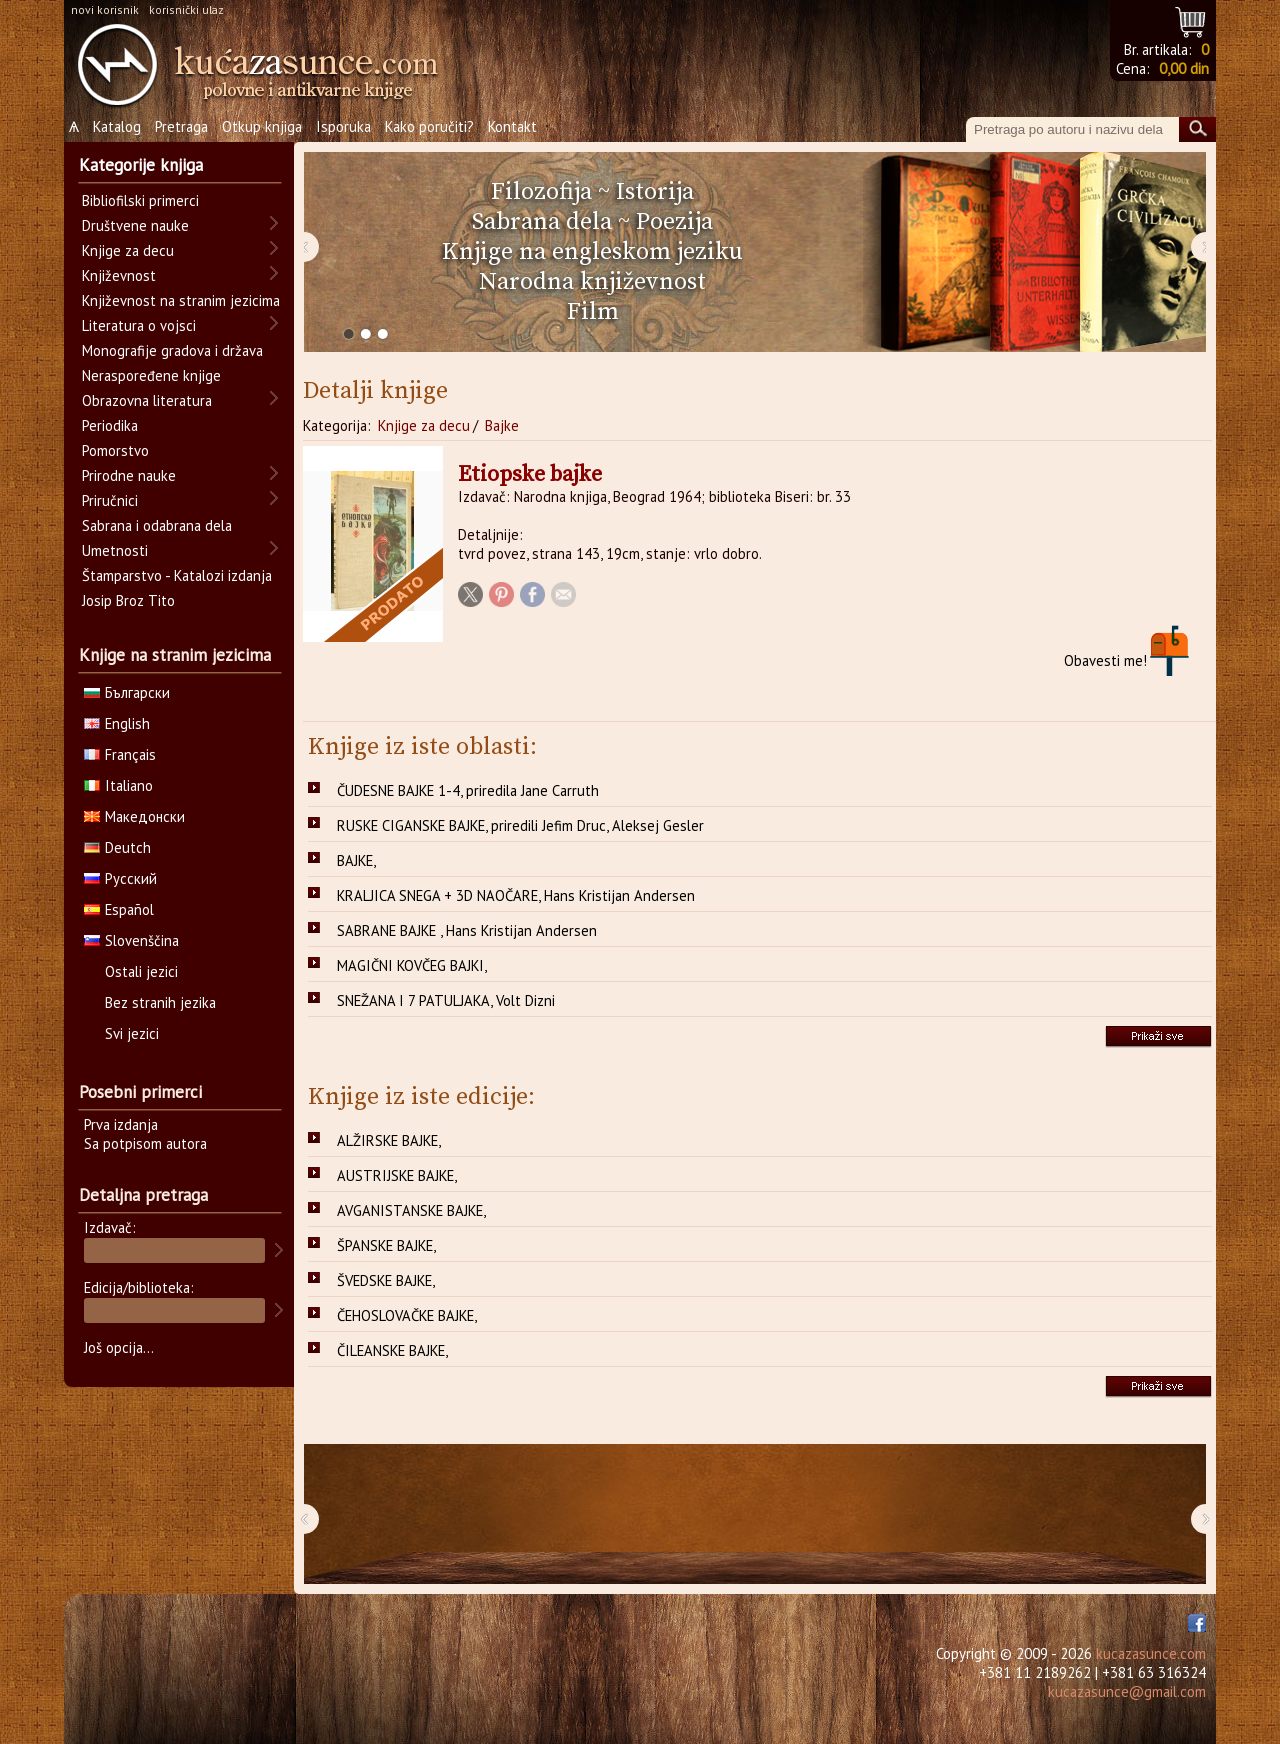 The image size is (1280, 1744). What do you see at coordinates (1184, 68) in the screenshot?
I see `0,00 din` at bounding box center [1184, 68].